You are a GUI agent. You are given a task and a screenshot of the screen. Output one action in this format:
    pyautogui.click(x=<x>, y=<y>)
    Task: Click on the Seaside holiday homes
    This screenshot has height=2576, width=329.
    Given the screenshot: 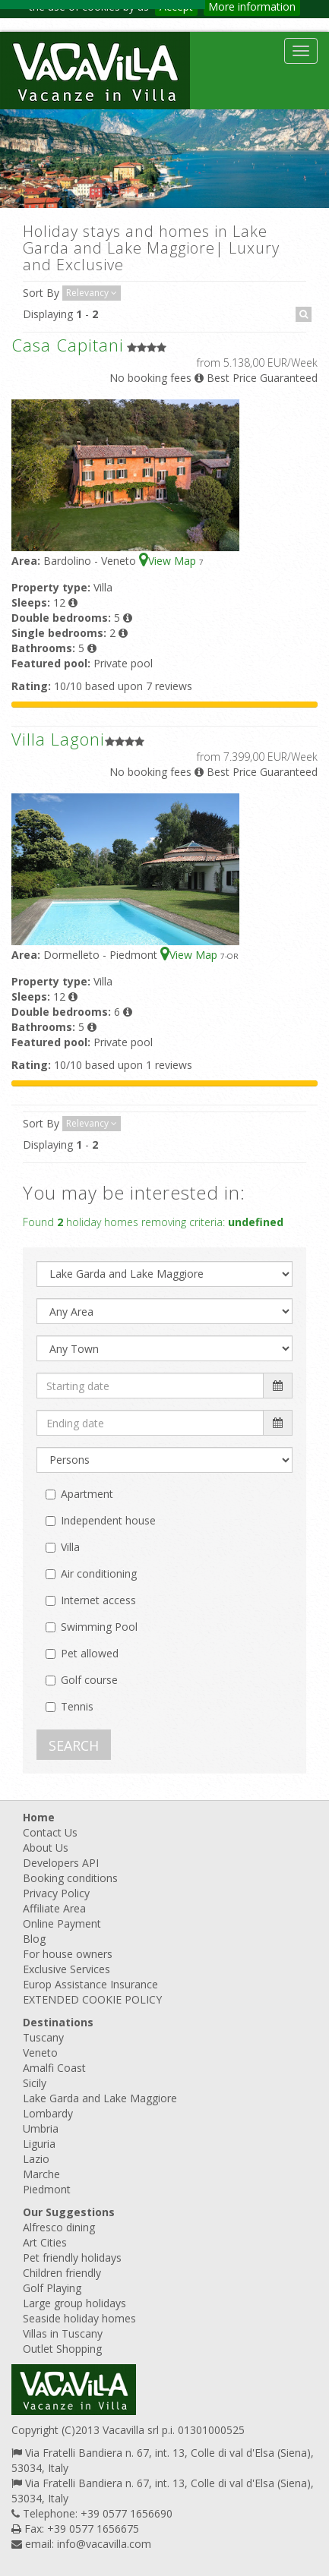 What is the action you would take?
    pyautogui.click(x=79, y=2318)
    